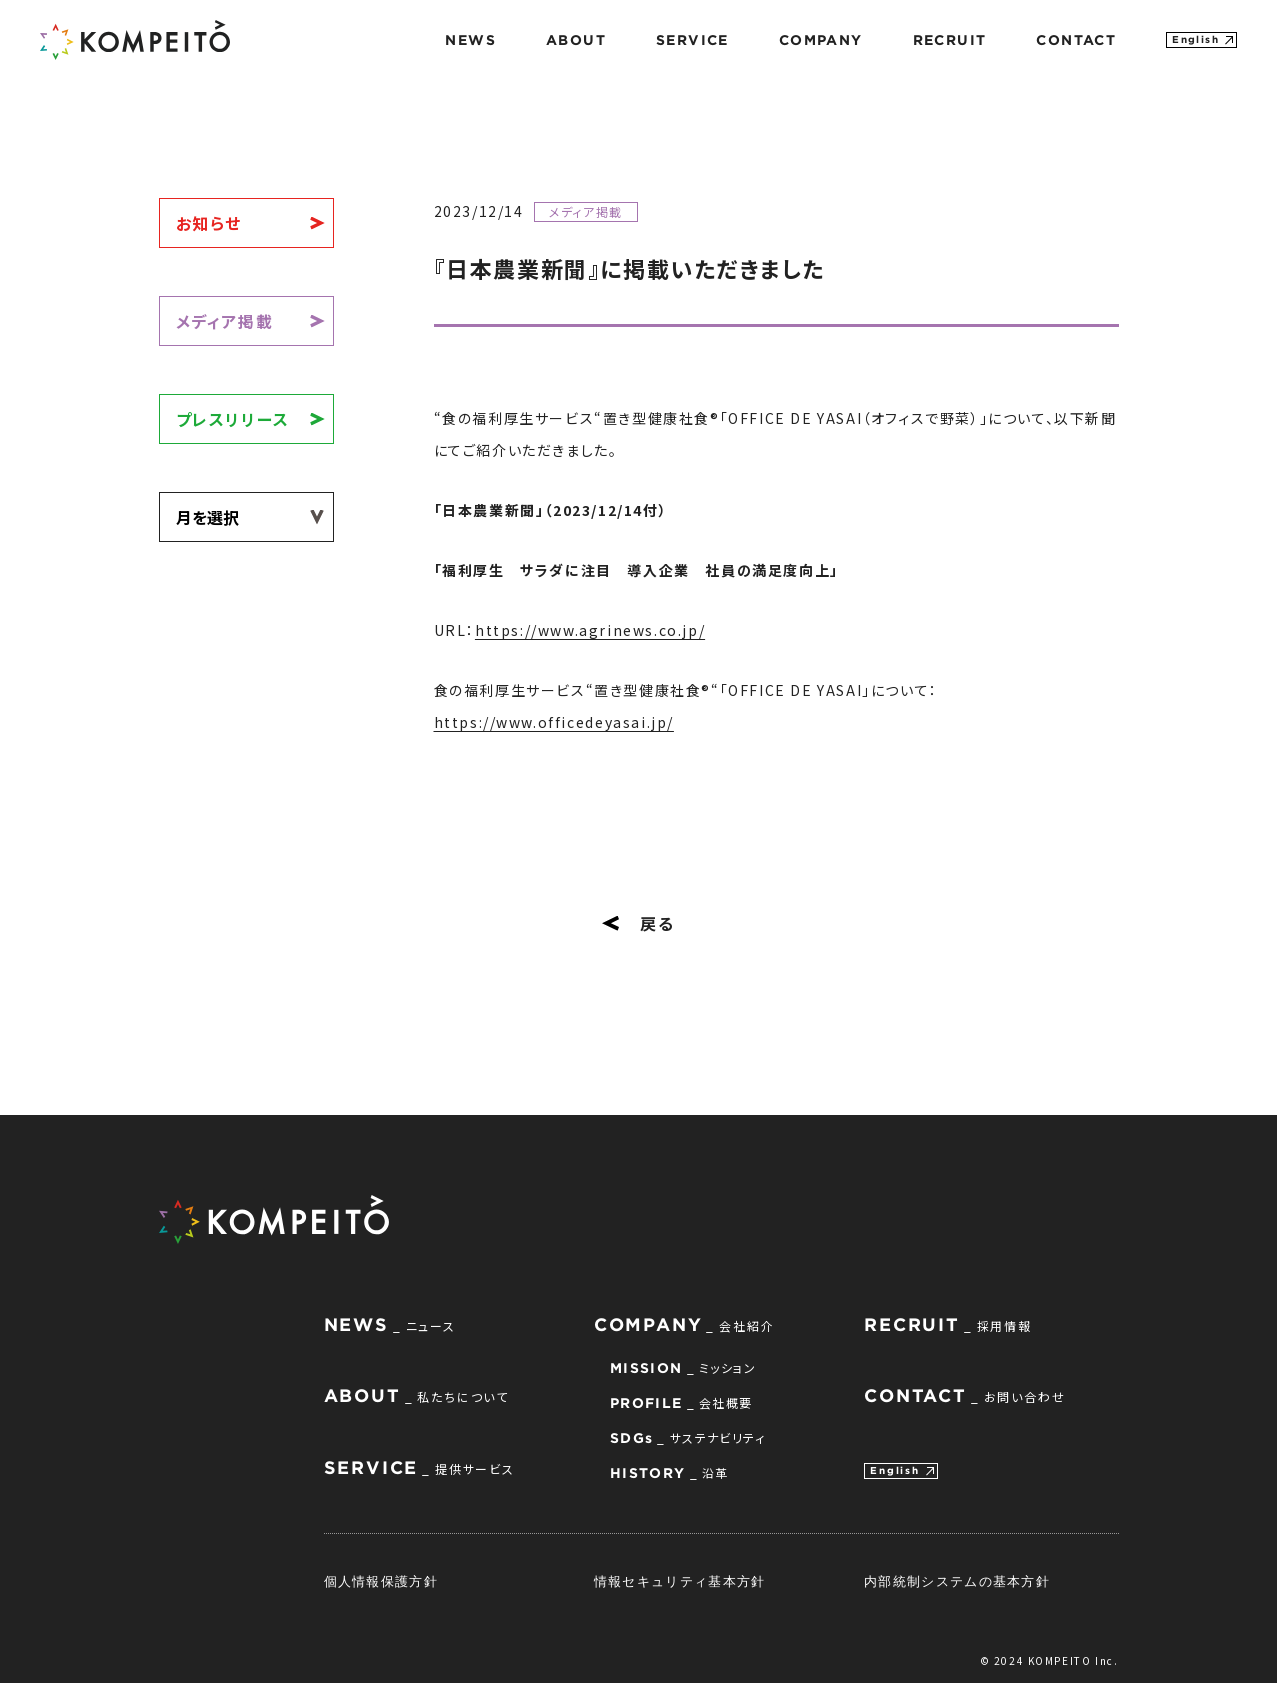 Image resolution: width=1277 pixels, height=1683 pixels. I want to click on プレスリリース, so click(233, 419).